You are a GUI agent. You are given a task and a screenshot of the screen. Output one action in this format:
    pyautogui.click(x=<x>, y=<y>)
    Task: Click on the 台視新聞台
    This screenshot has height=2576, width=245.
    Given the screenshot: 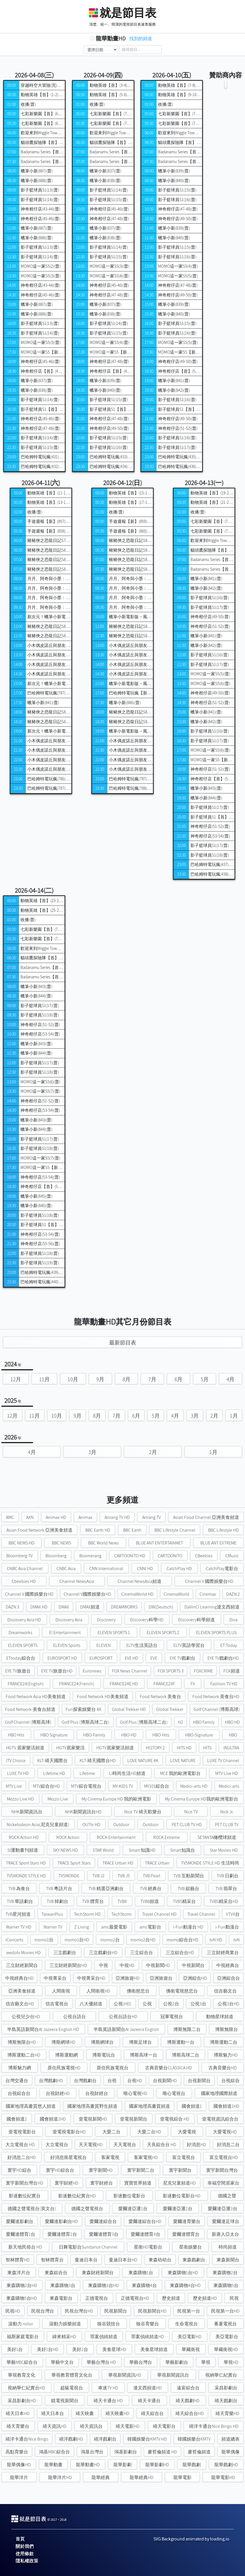 What is the action you would take?
    pyautogui.click(x=199, y=2081)
    